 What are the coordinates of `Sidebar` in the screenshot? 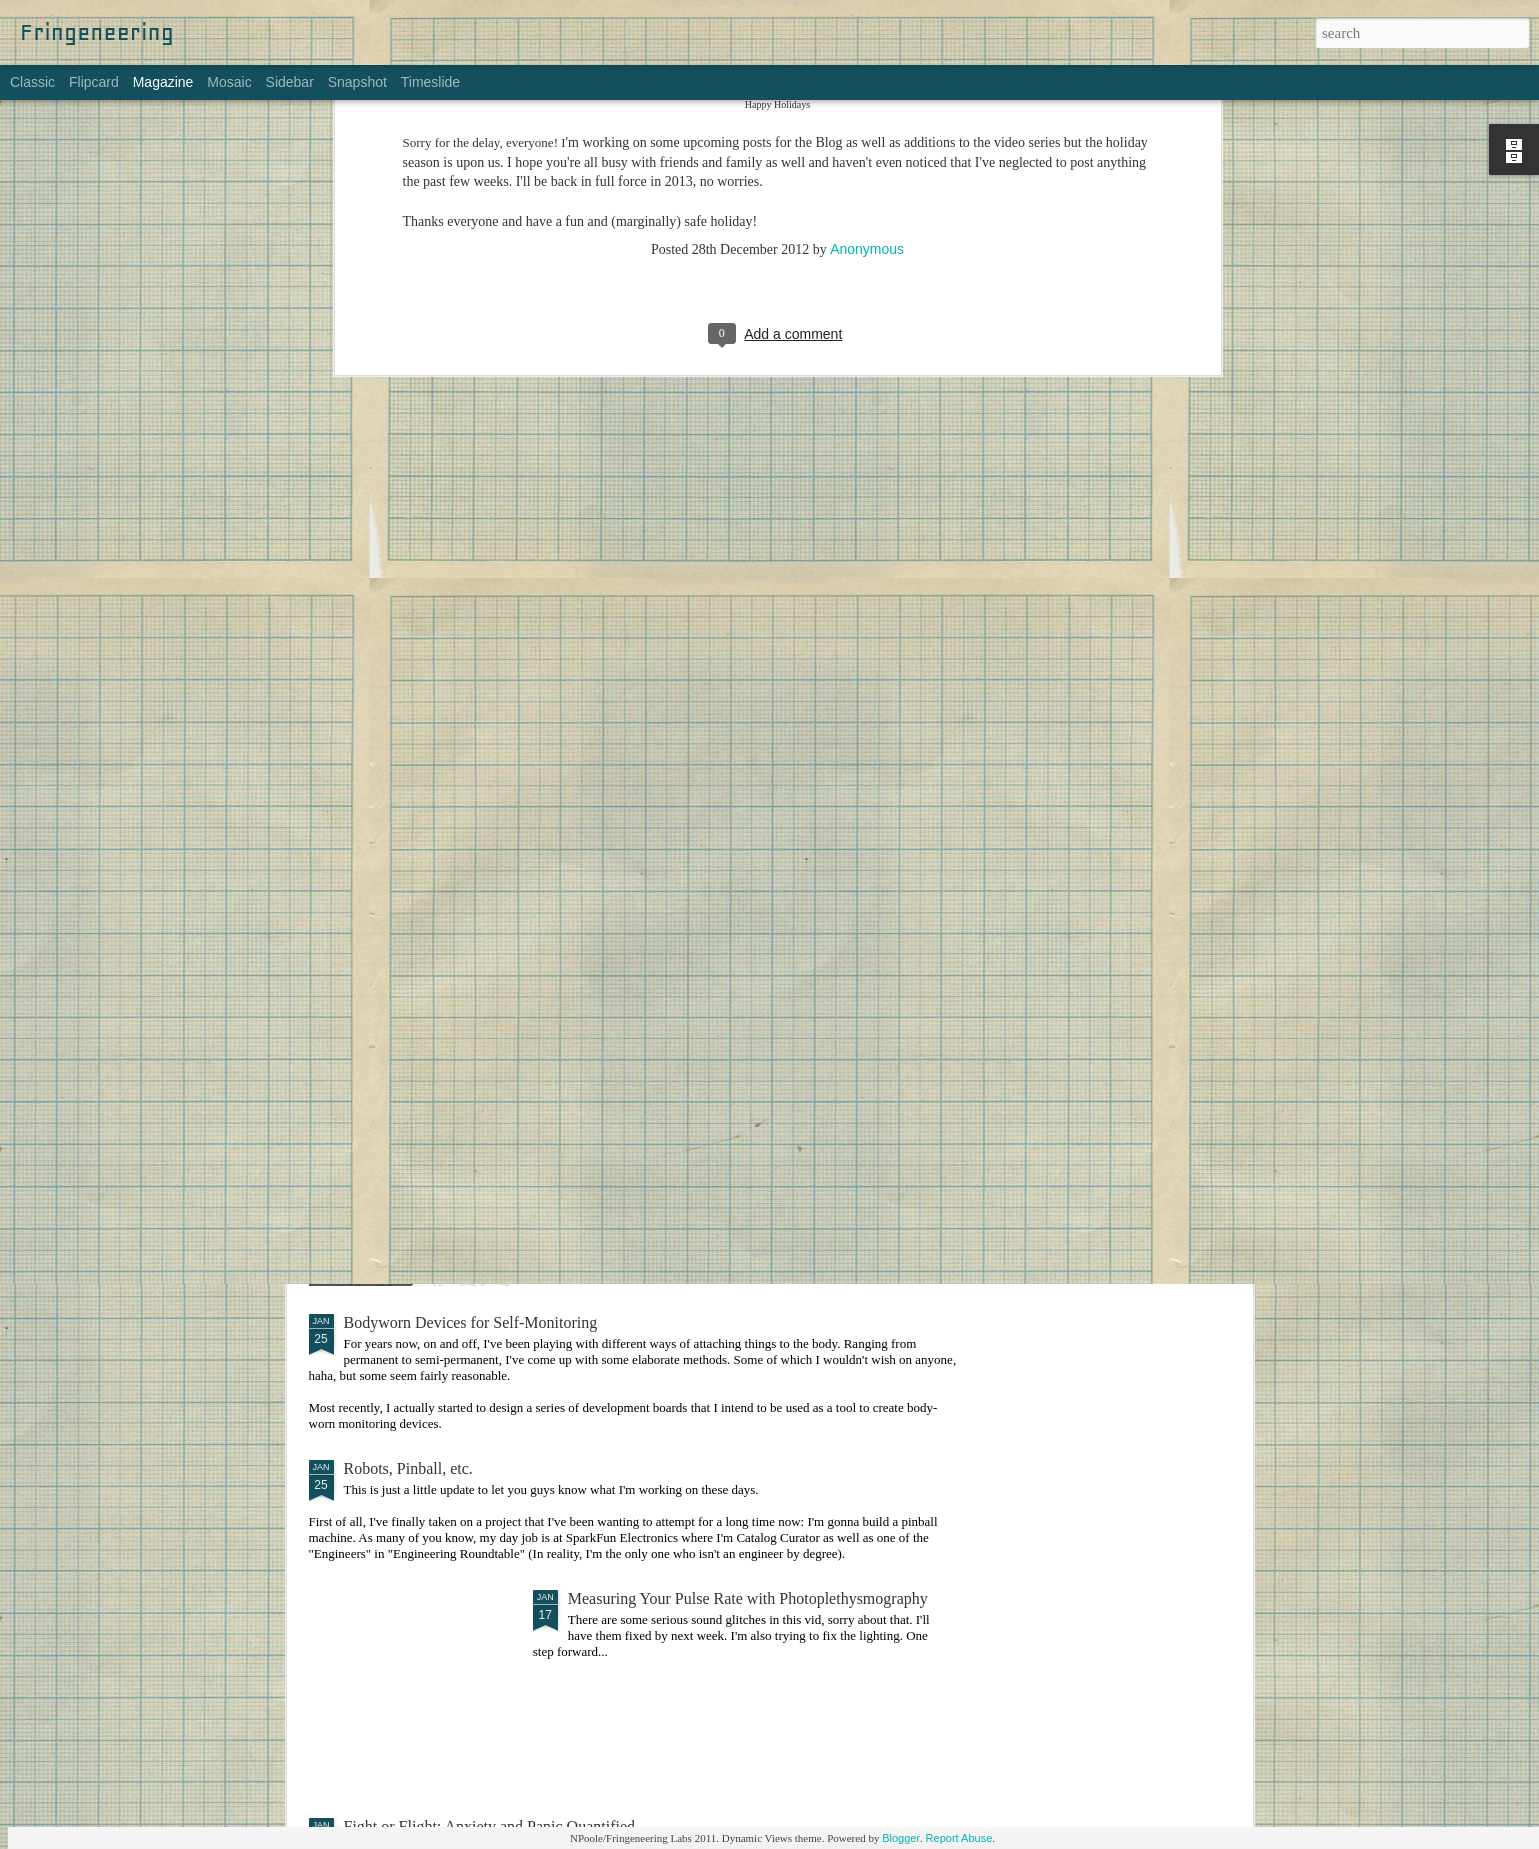 It's located at (290, 82).